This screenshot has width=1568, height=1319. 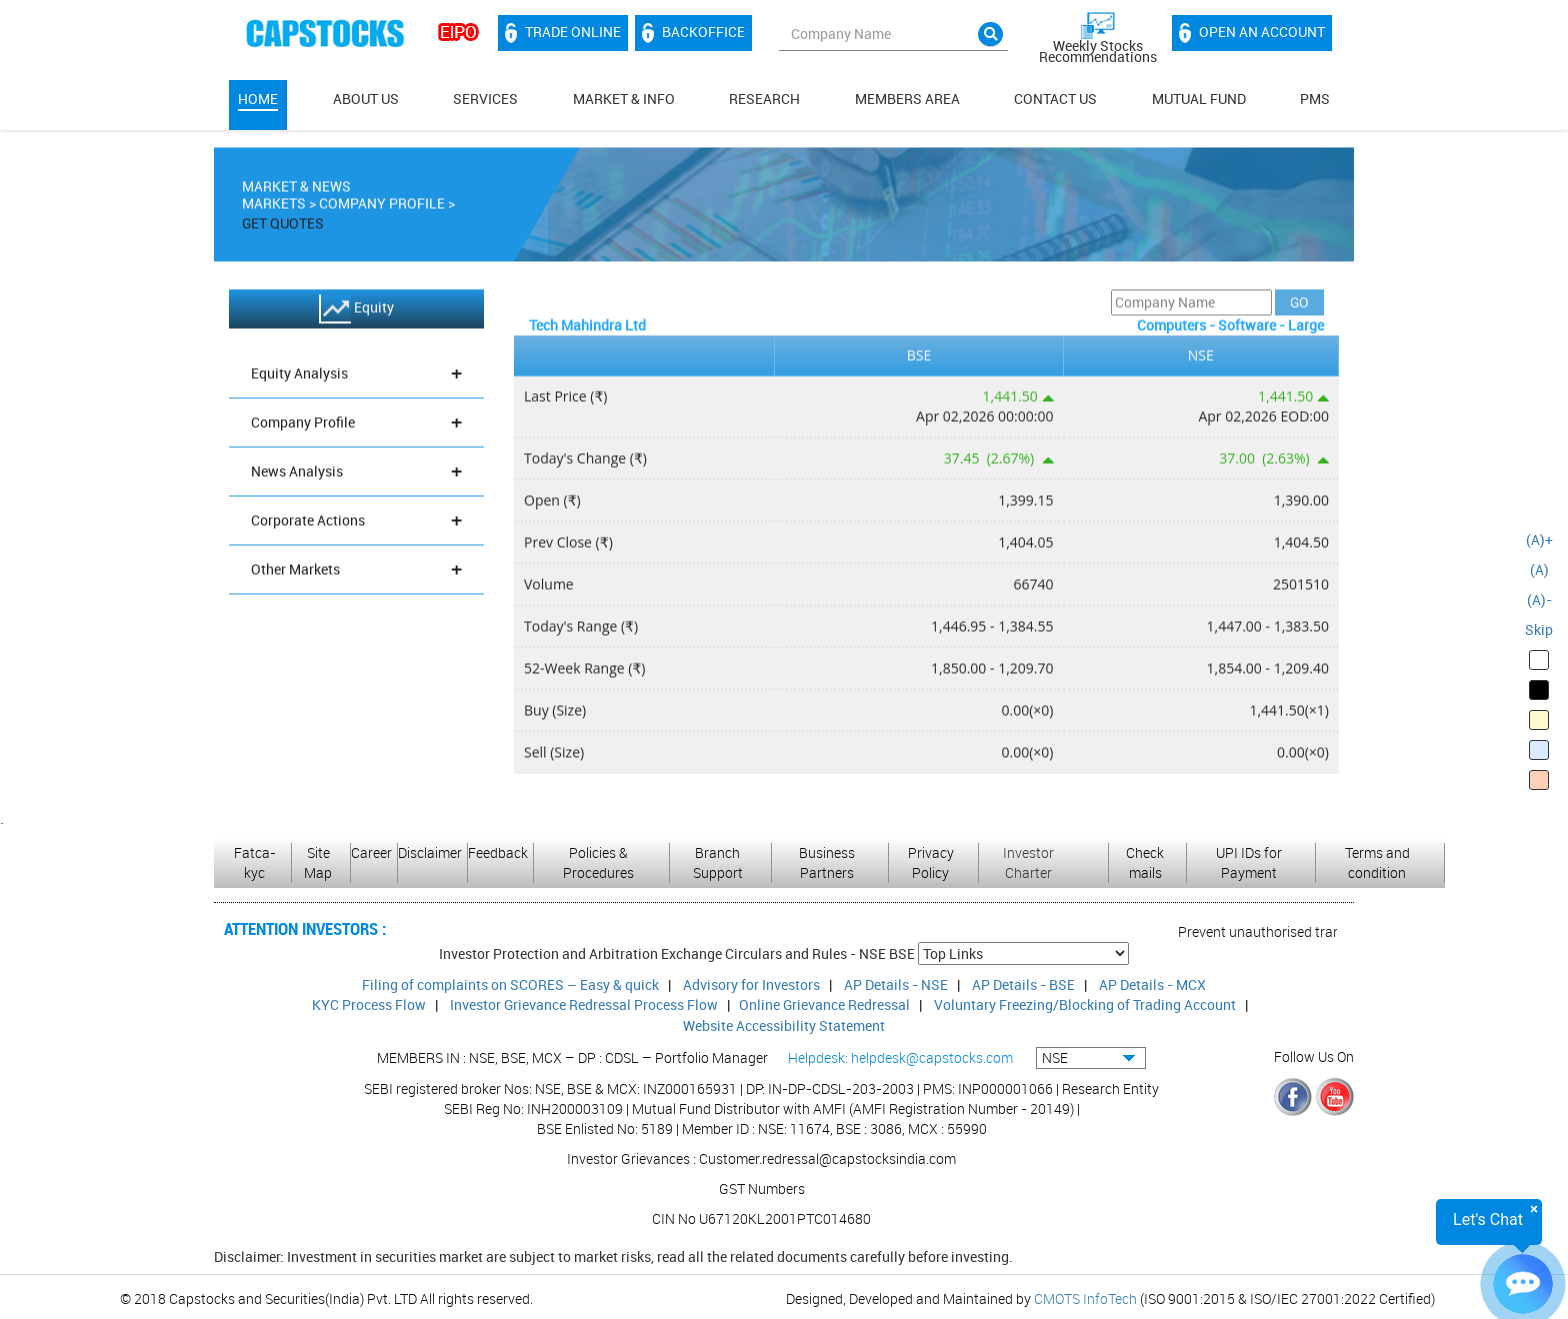 I want to click on Trade Online, so click(x=563, y=33).